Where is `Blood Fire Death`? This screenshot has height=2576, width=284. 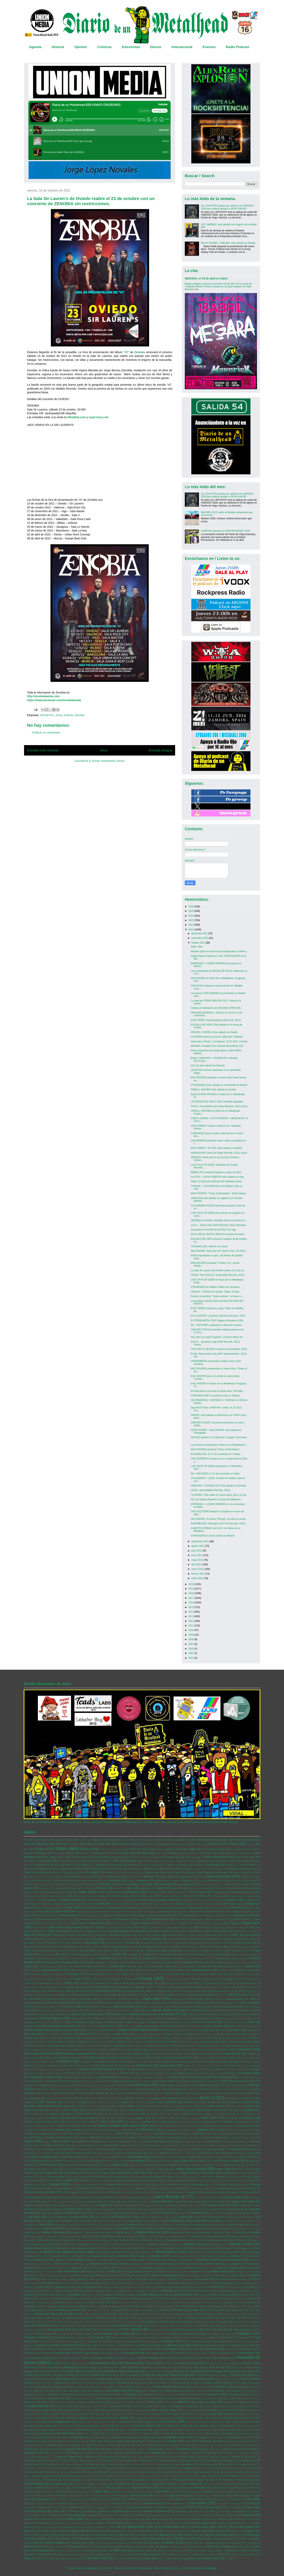 Blood Fire Death is located at coordinates (34, 1935).